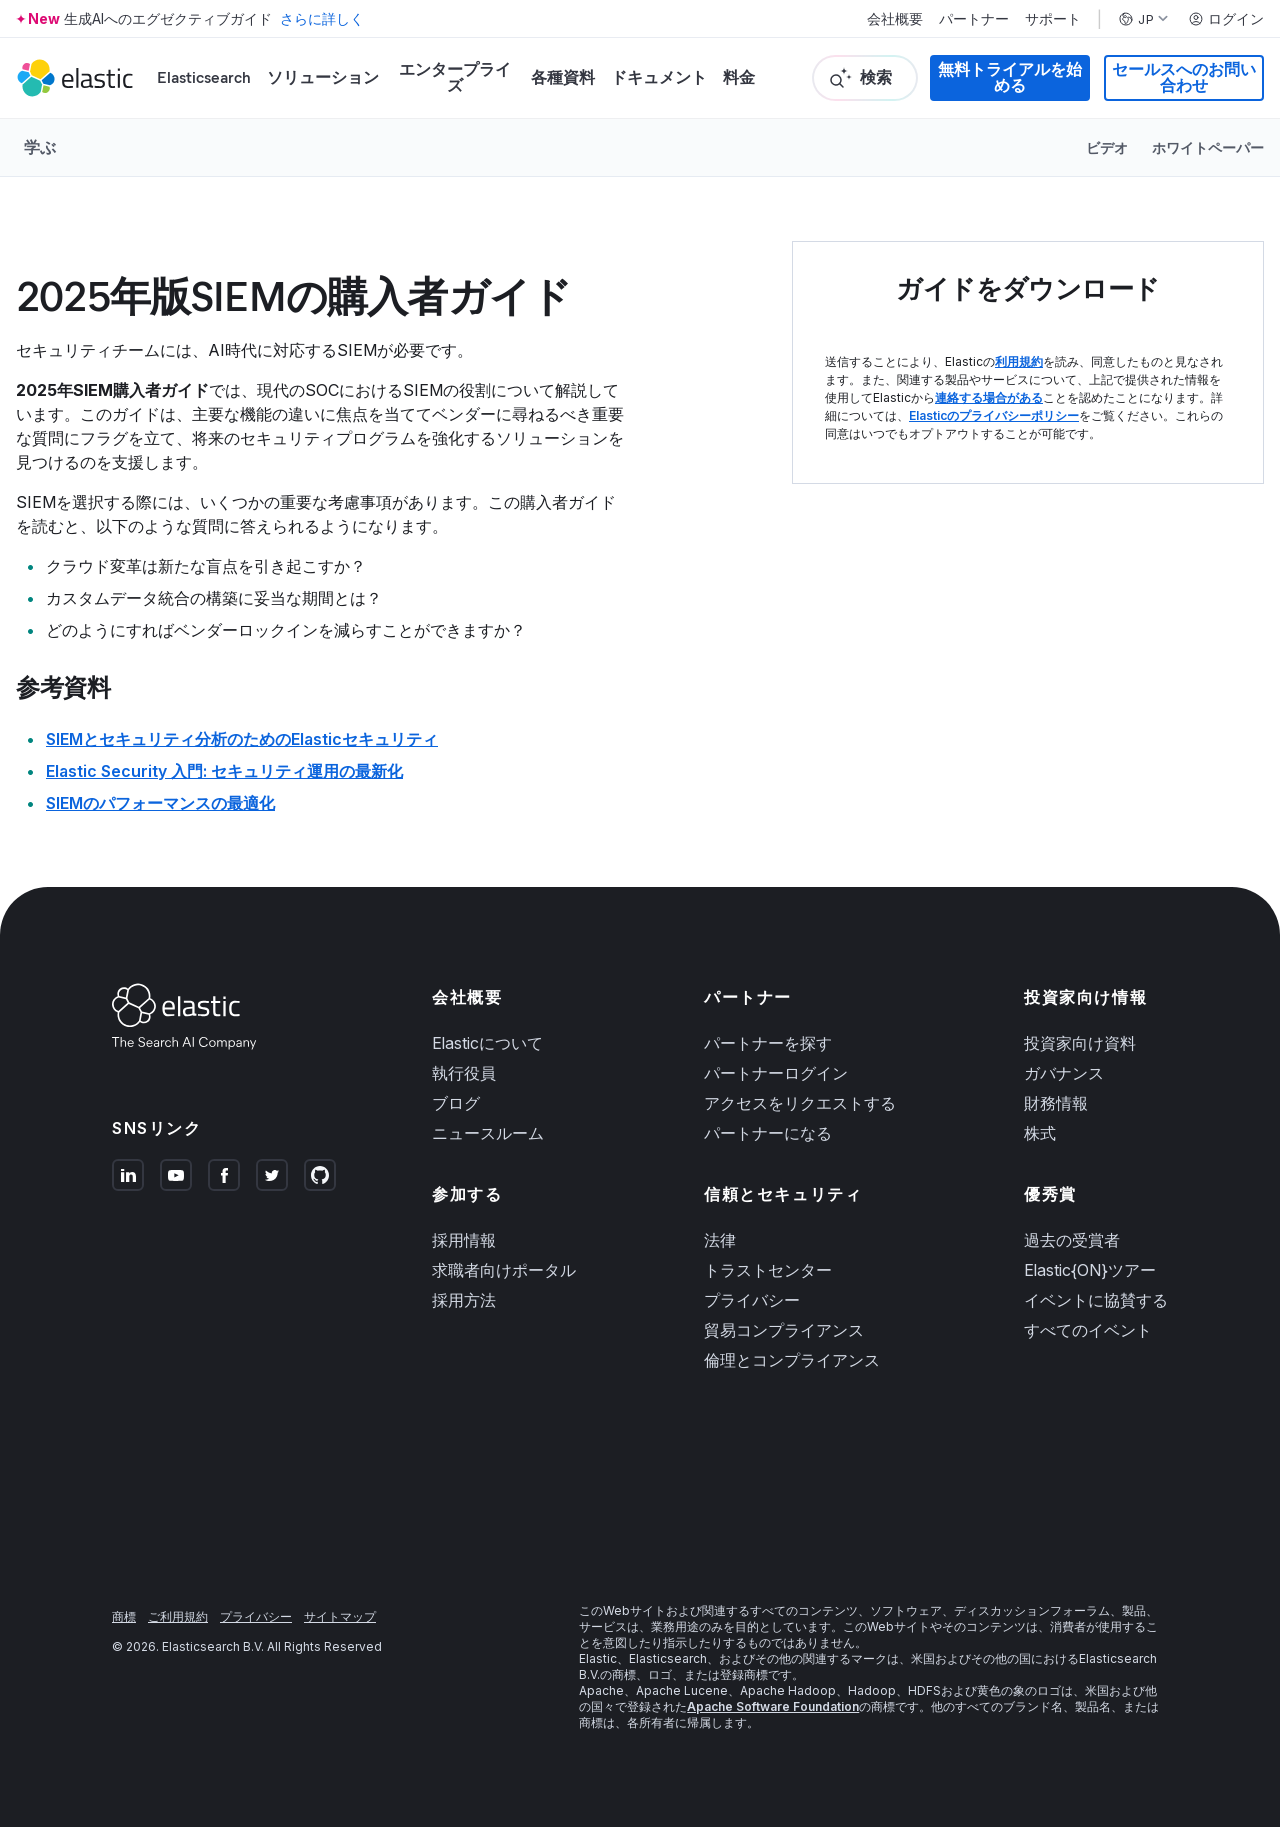 The height and width of the screenshot is (1827, 1280). Describe the element at coordinates (224, 771) in the screenshot. I see `Elastic Security 入門: セキュリティ運用の最新化` at that location.